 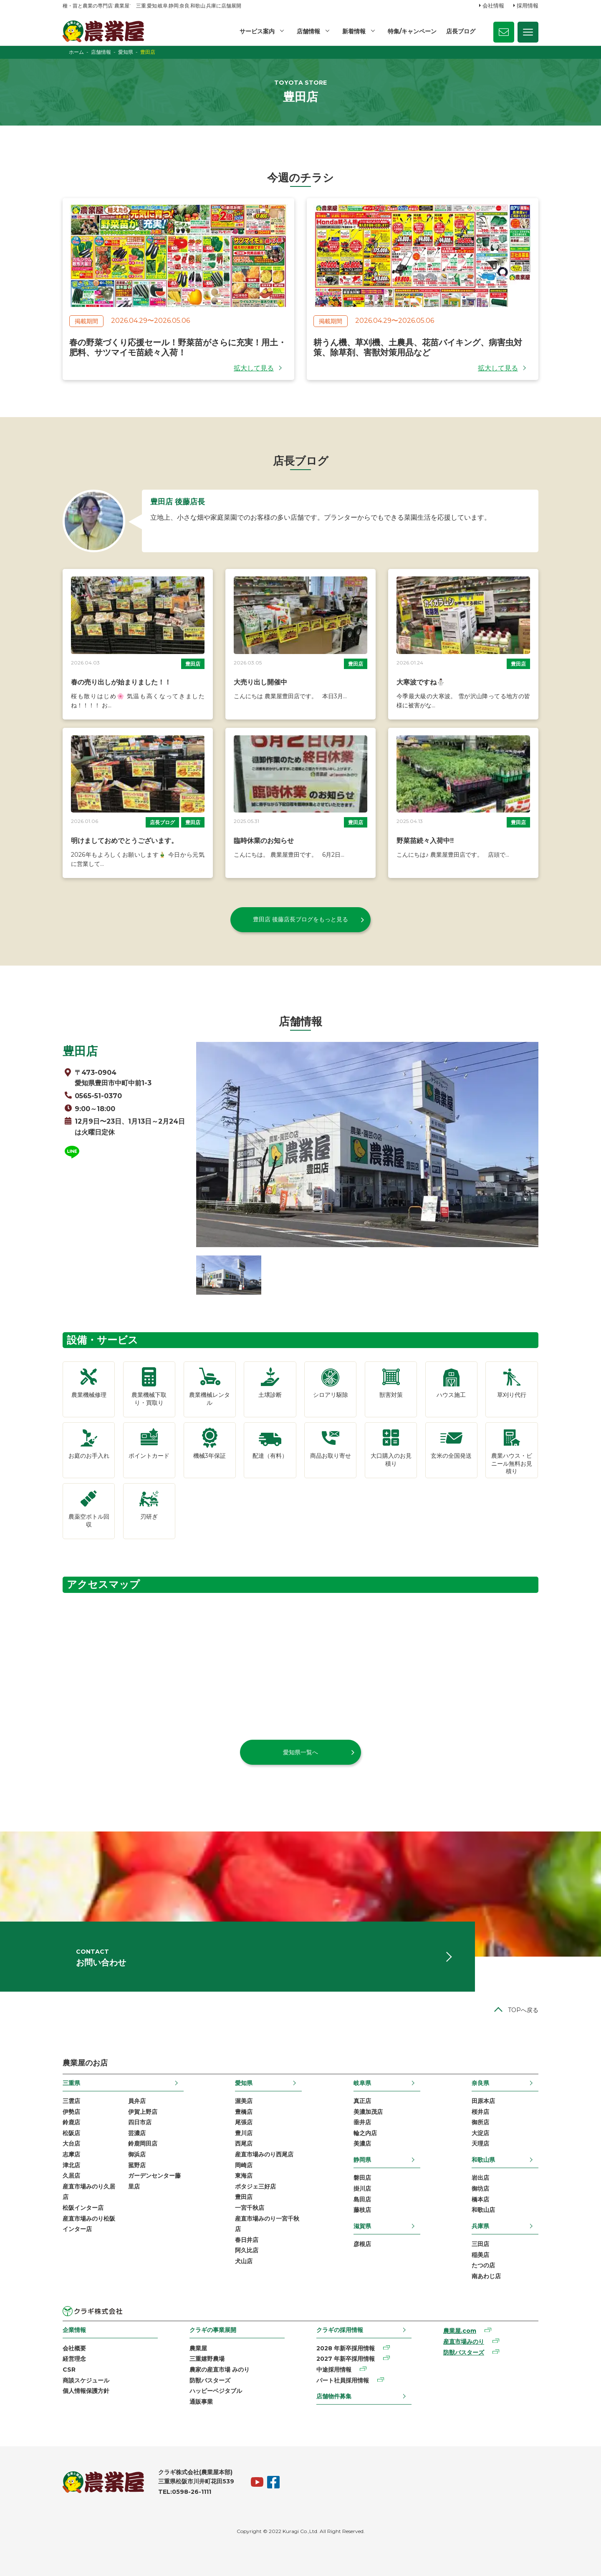 What do you see at coordinates (244, 2165) in the screenshot?
I see `岡崎店` at bounding box center [244, 2165].